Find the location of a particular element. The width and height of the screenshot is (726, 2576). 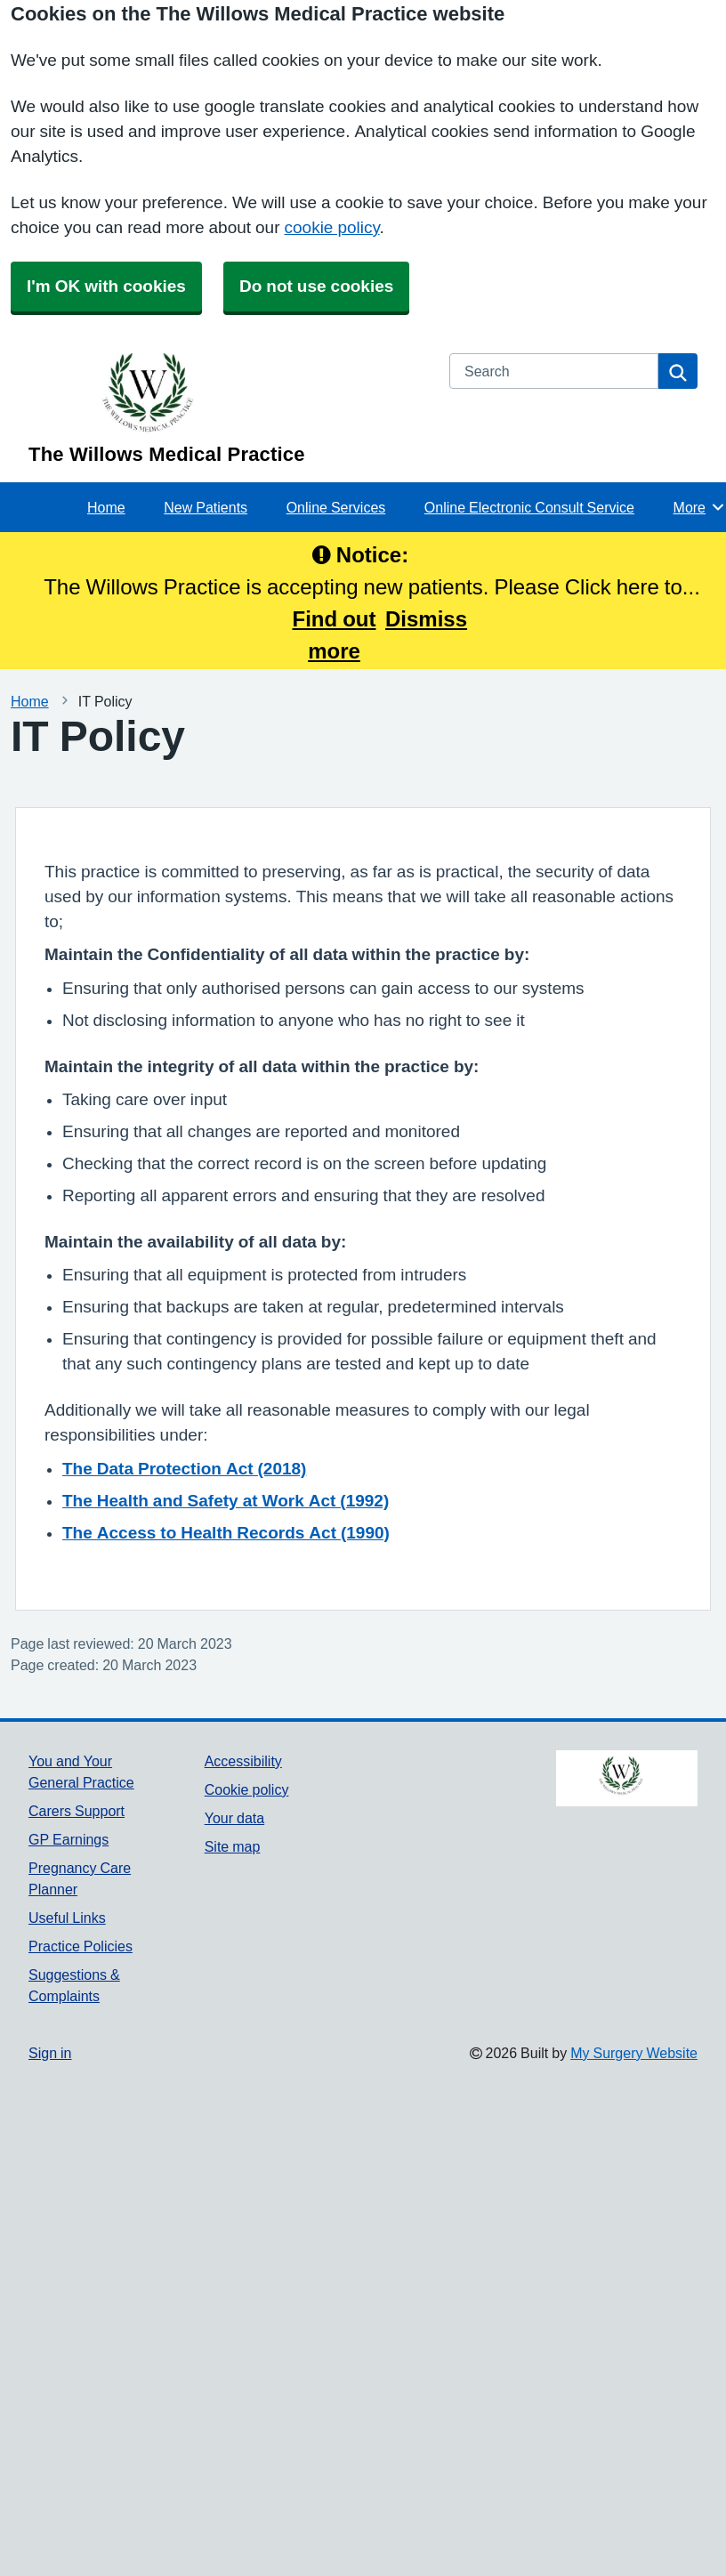

Home is located at coordinates (106, 507).